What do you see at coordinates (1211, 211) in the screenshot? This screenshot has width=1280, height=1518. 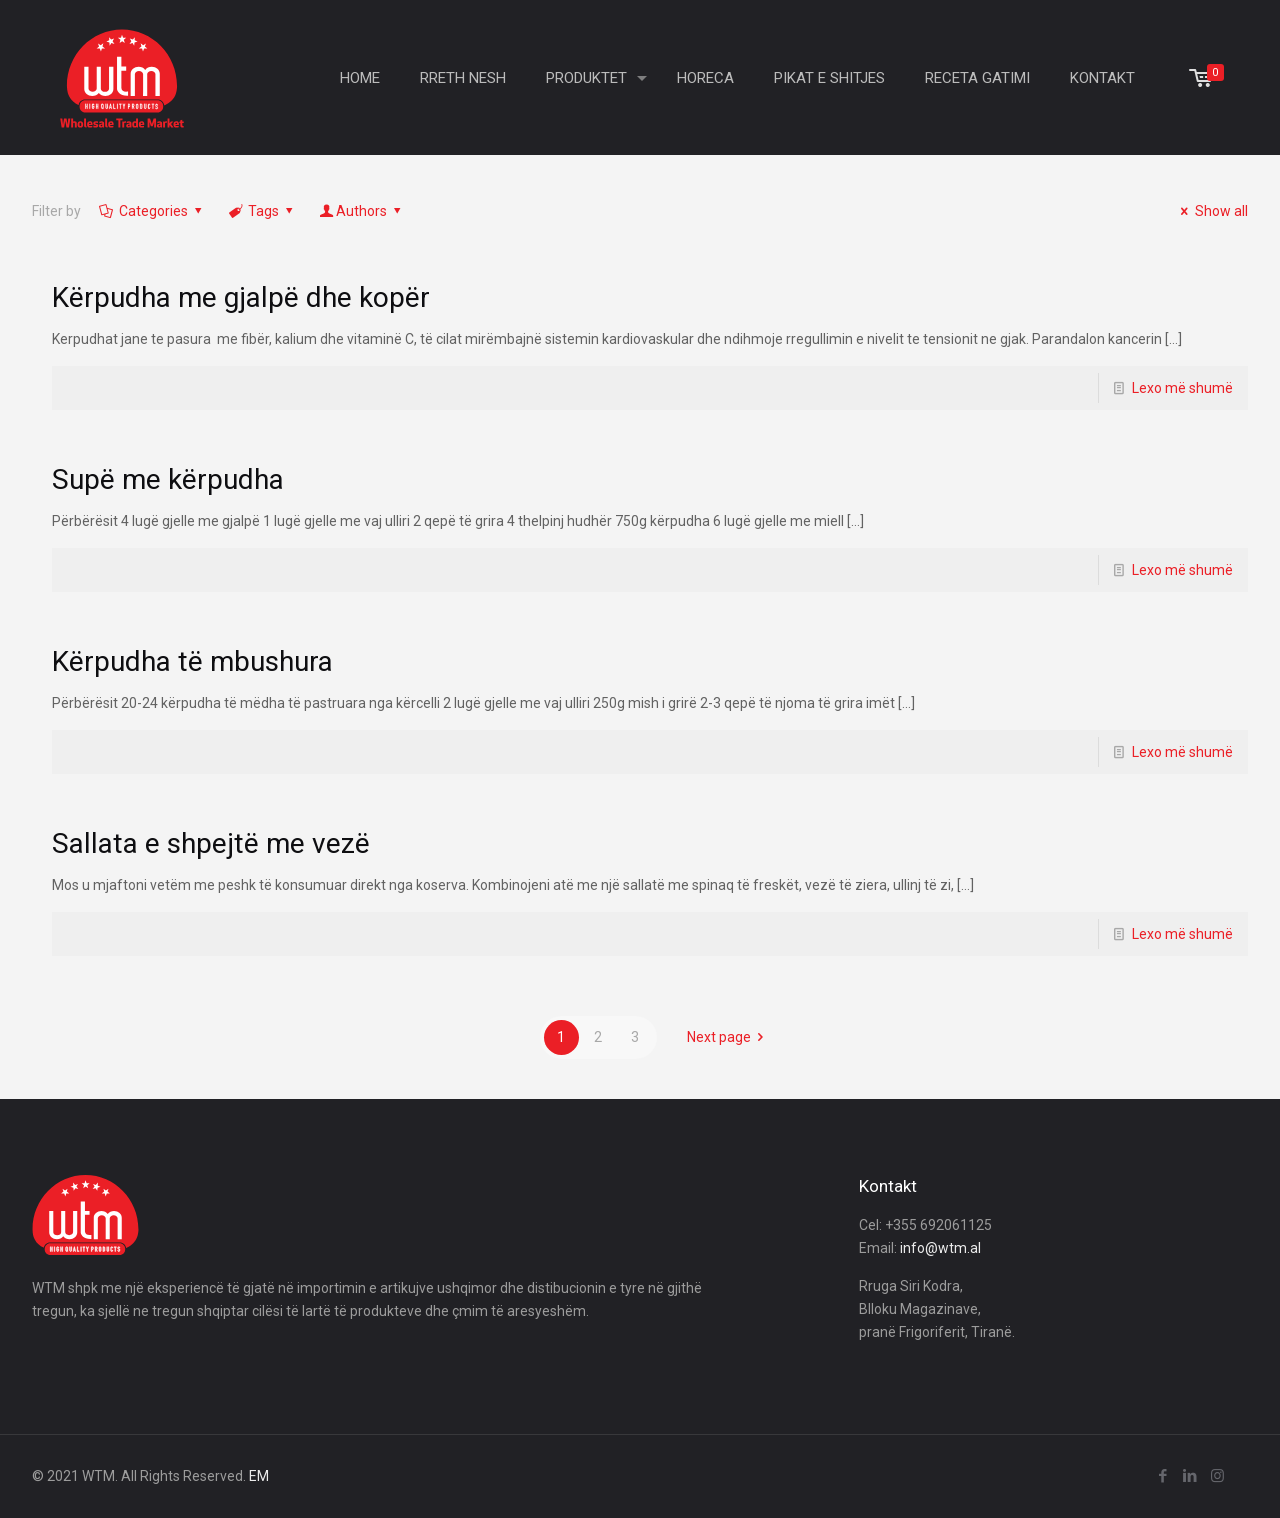 I see `Show all` at bounding box center [1211, 211].